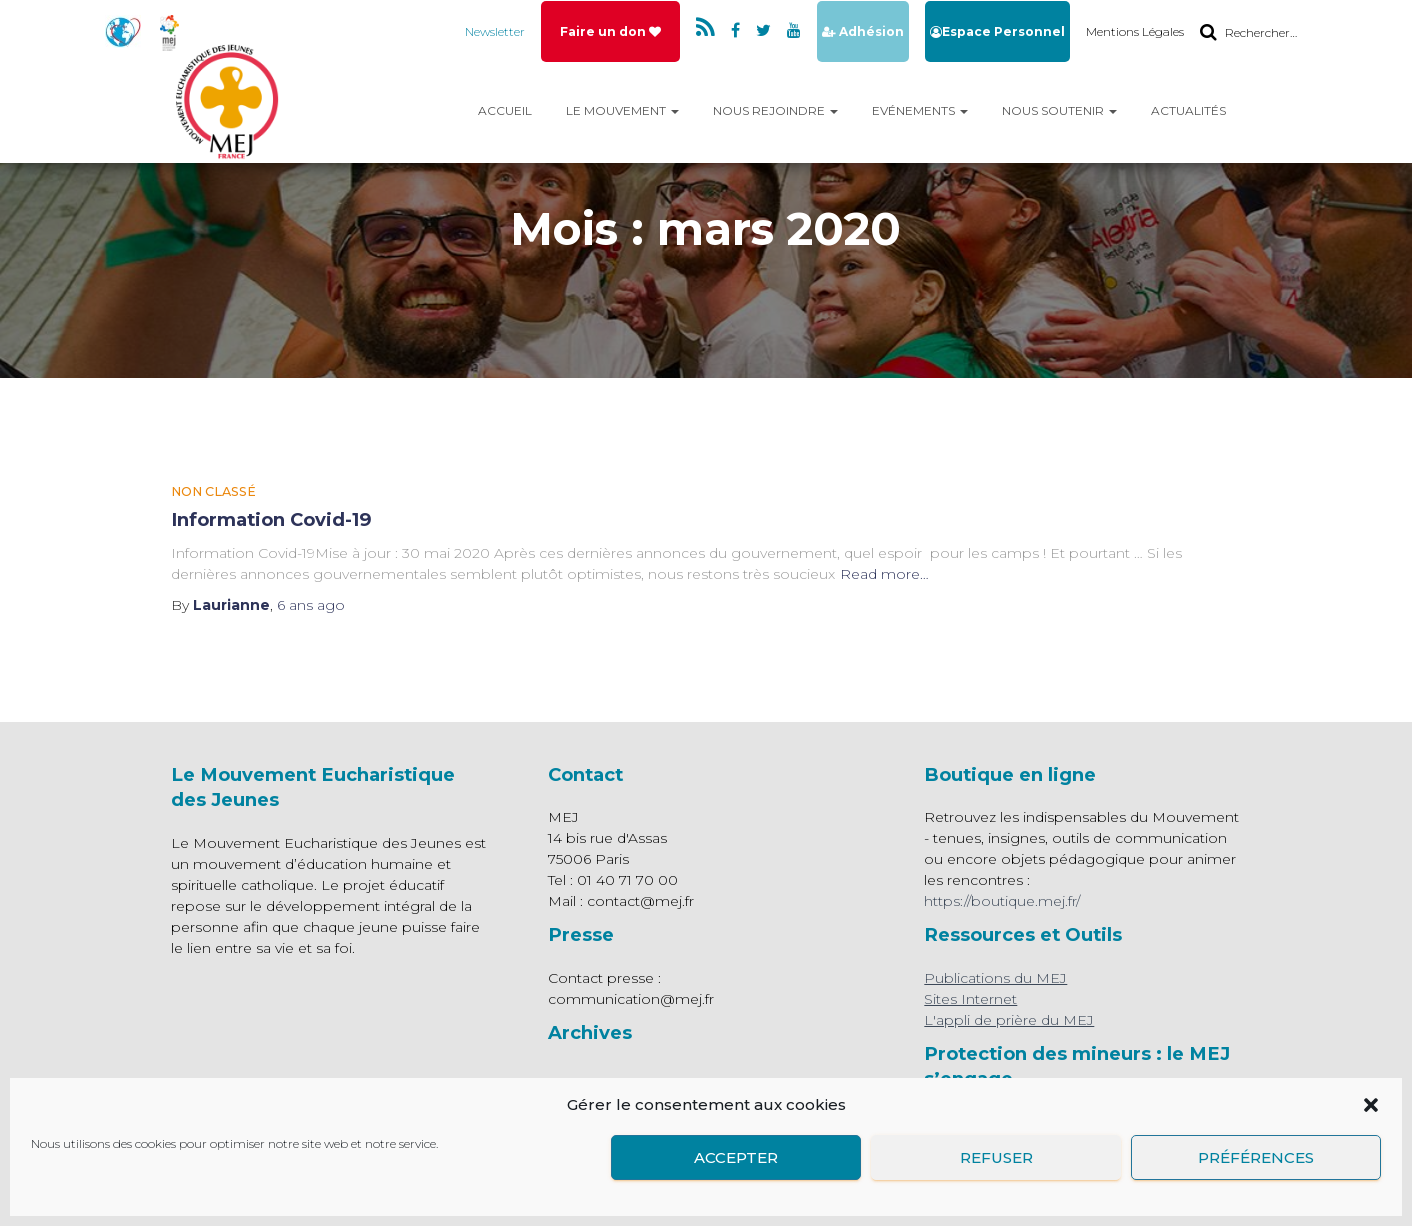  Describe the element at coordinates (610, 30) in the screenshot. I see `Faire un don` at that location.